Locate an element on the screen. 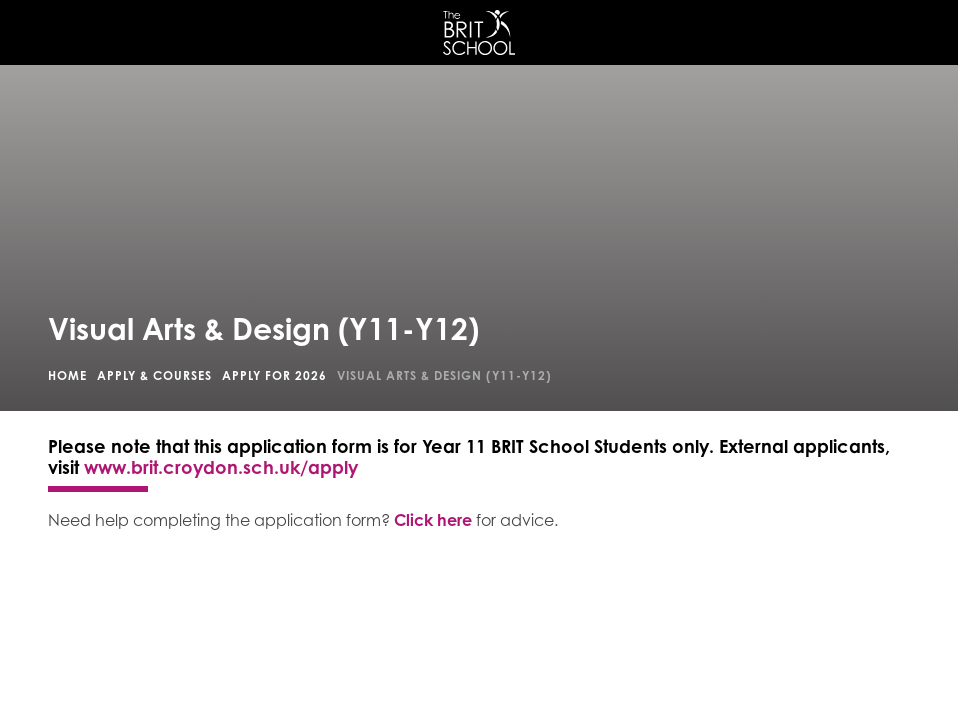  www.brit.croydon.sch.uk/apply is located at coordinates (221, 467).